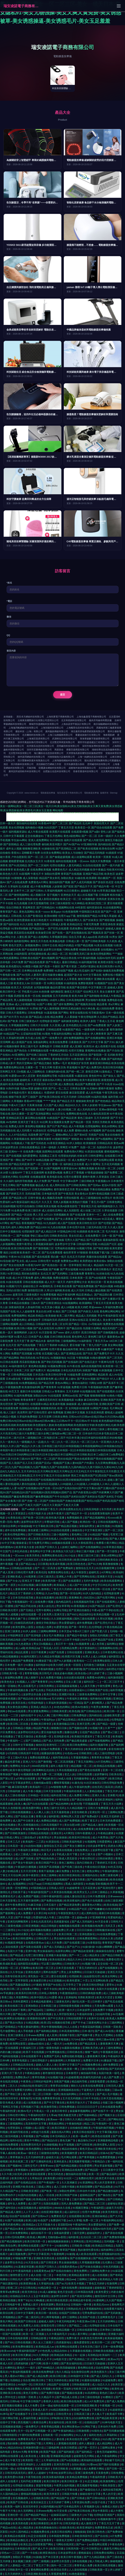  What do you see at coordinates (84, 2418) in the screenshot?
I see `白白操网免费在线` at bounding box center [84, 2418].